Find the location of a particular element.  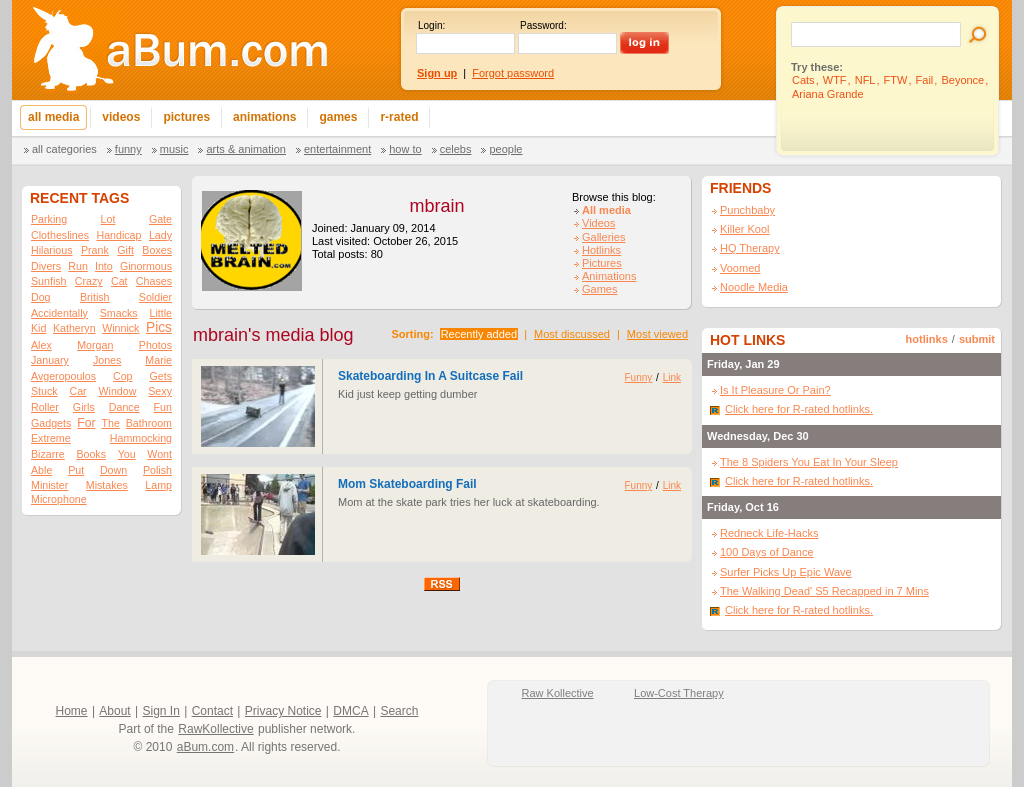

Parking is located at coordinates (49, 219).